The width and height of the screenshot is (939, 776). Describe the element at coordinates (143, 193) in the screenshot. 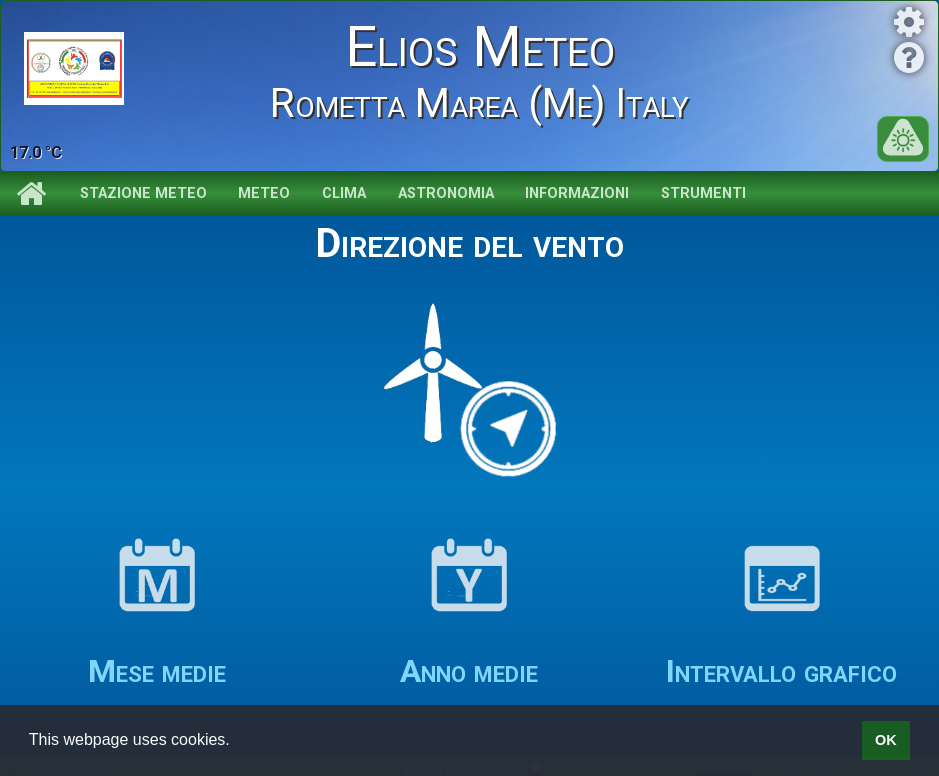

I see `Stazione meteo` at that location.